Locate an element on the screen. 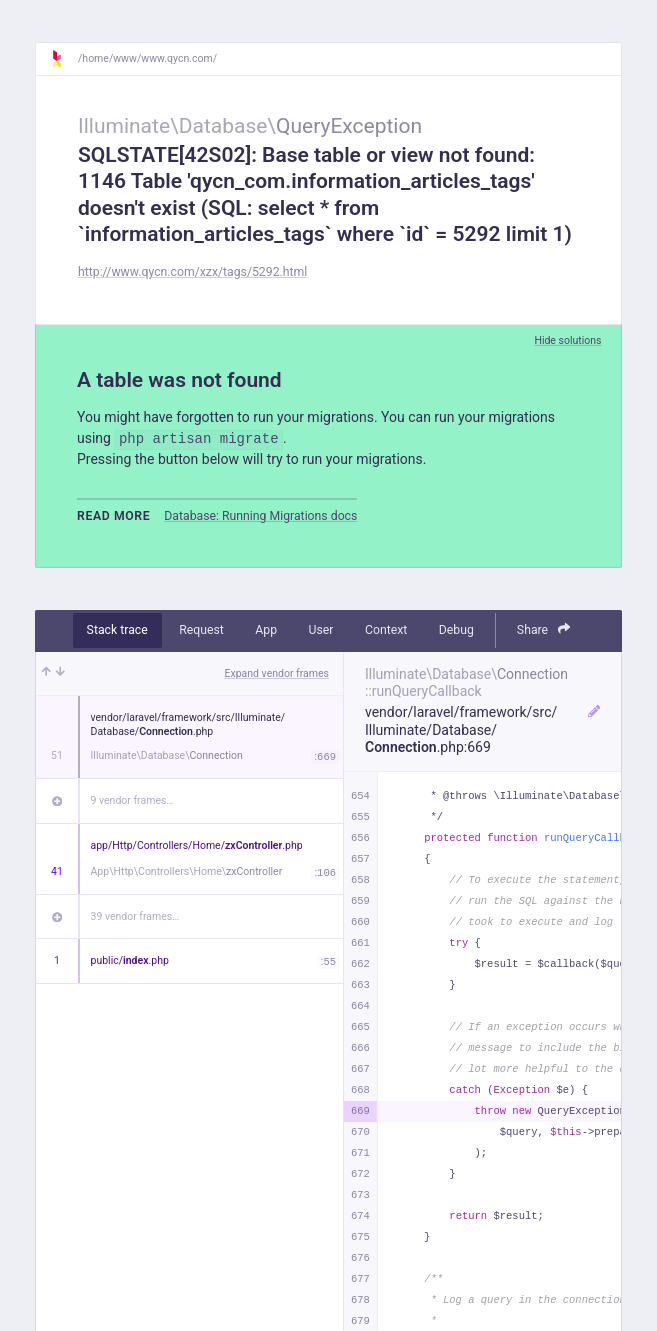 The height and width of the screenshot is (1331, 657). App is located at coordinates (266, 630).